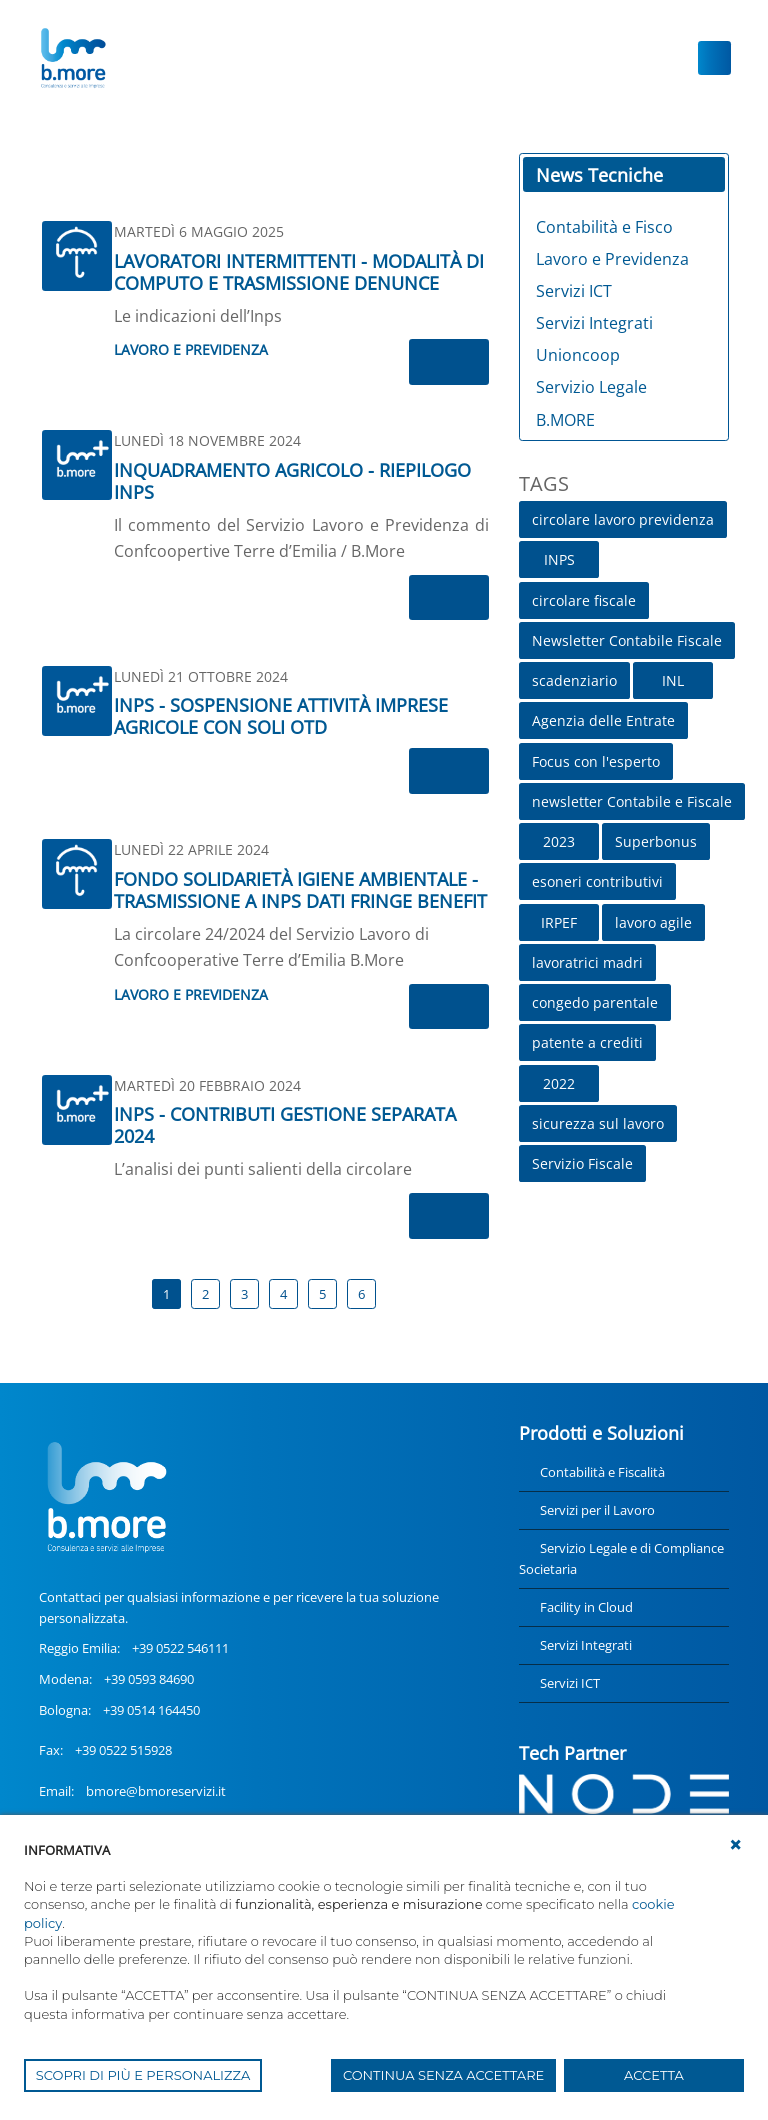 Image resolution: width=768 pixels, height=2120 pixels. Describe the element at coordinates (361, 1294) in the screenshot. I see `6 [Page 6]` at that location.